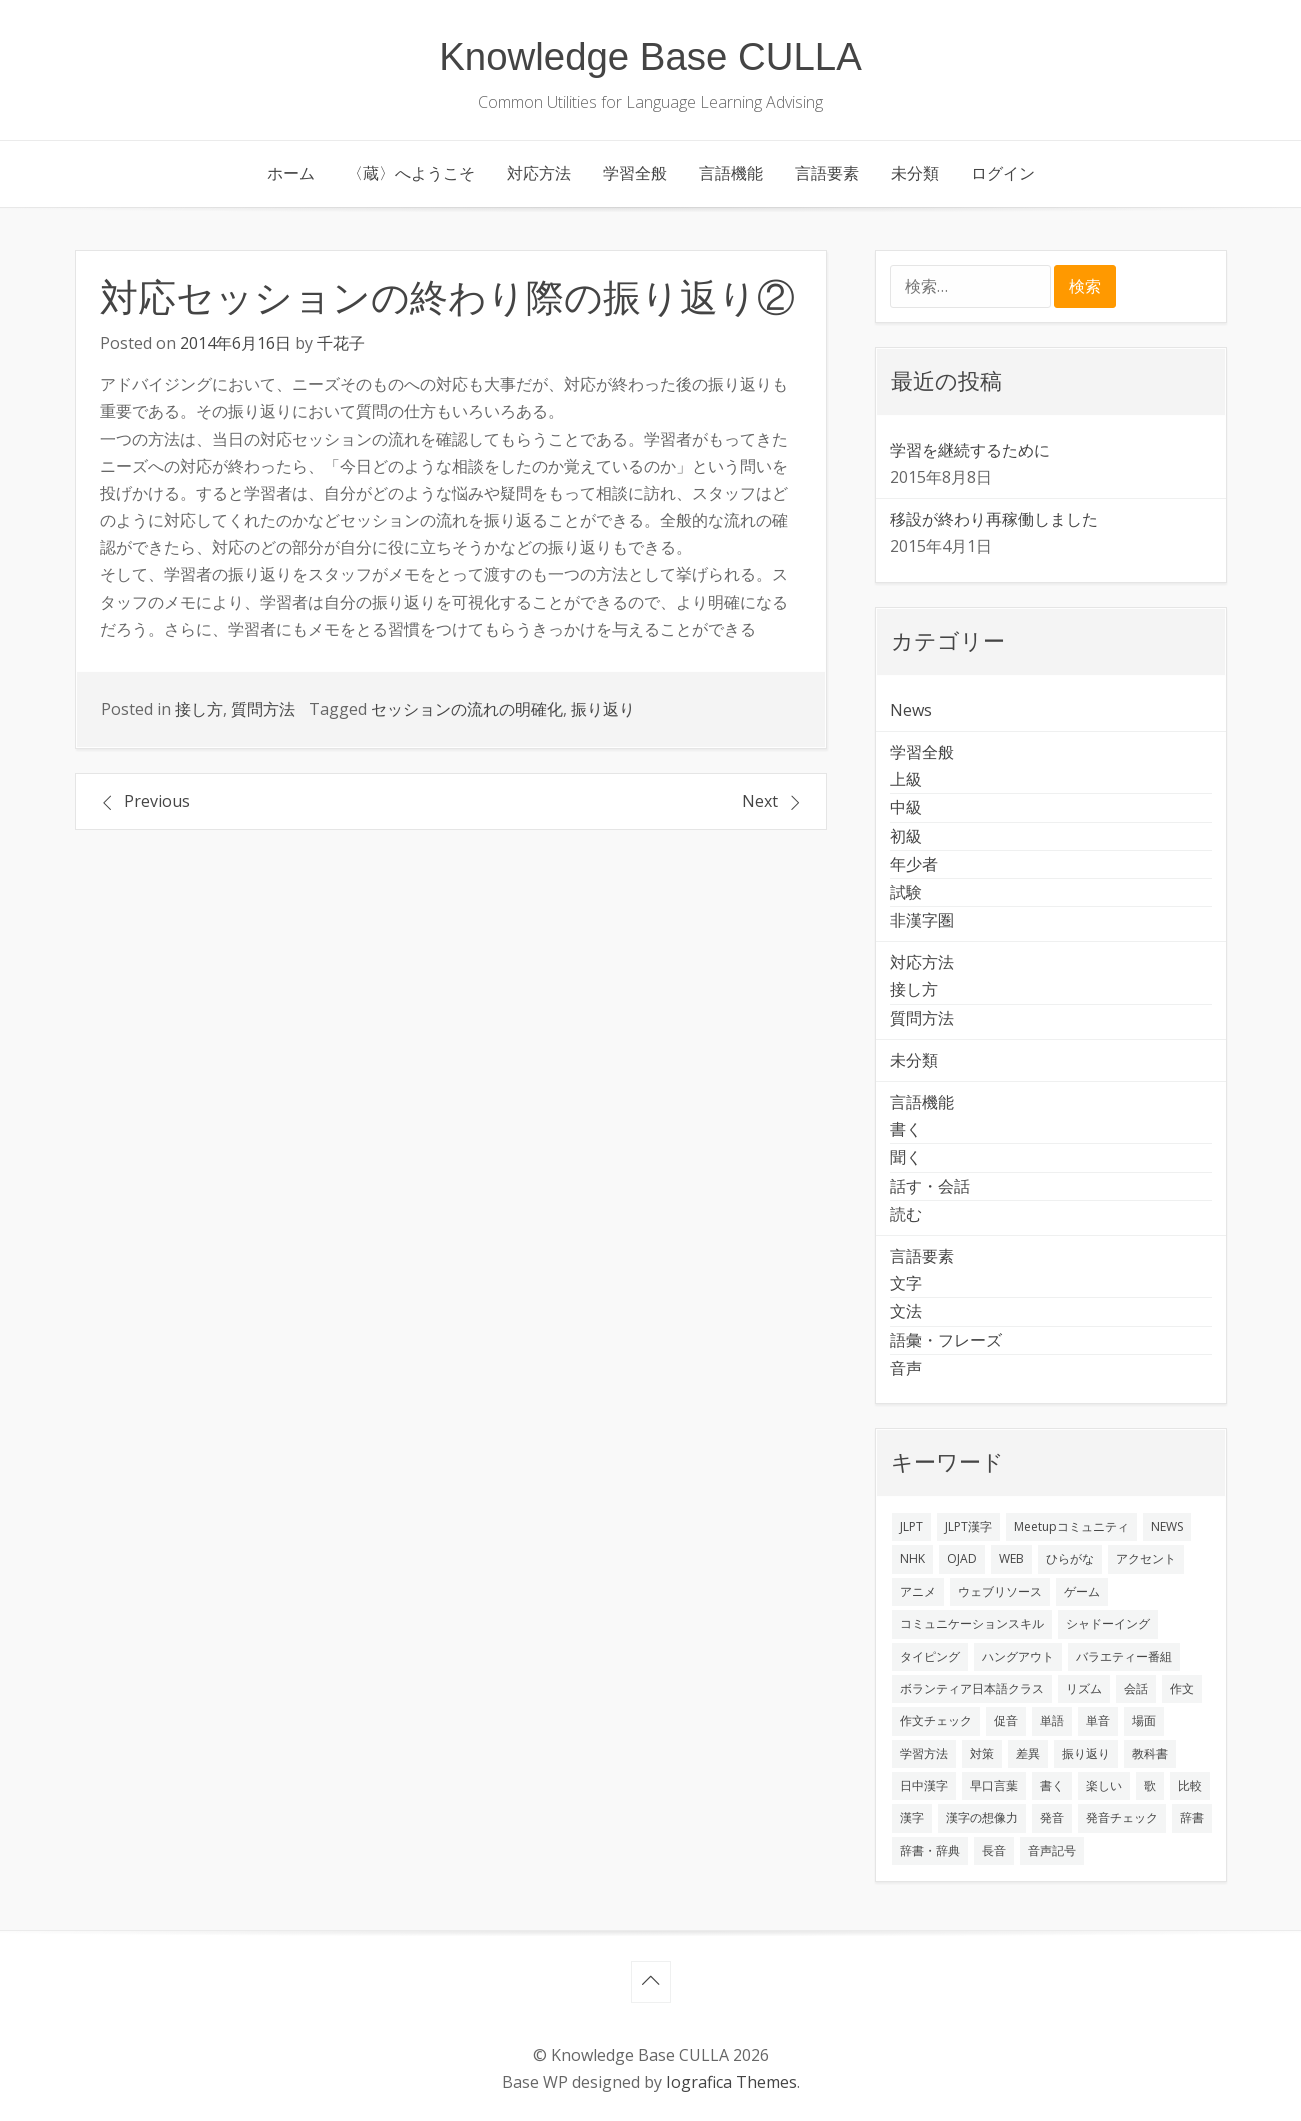 This screenshot has height=2121, width=1301. I want to click on 作文チェック [作文チェック (2個の項目)], so click(936, 1720).